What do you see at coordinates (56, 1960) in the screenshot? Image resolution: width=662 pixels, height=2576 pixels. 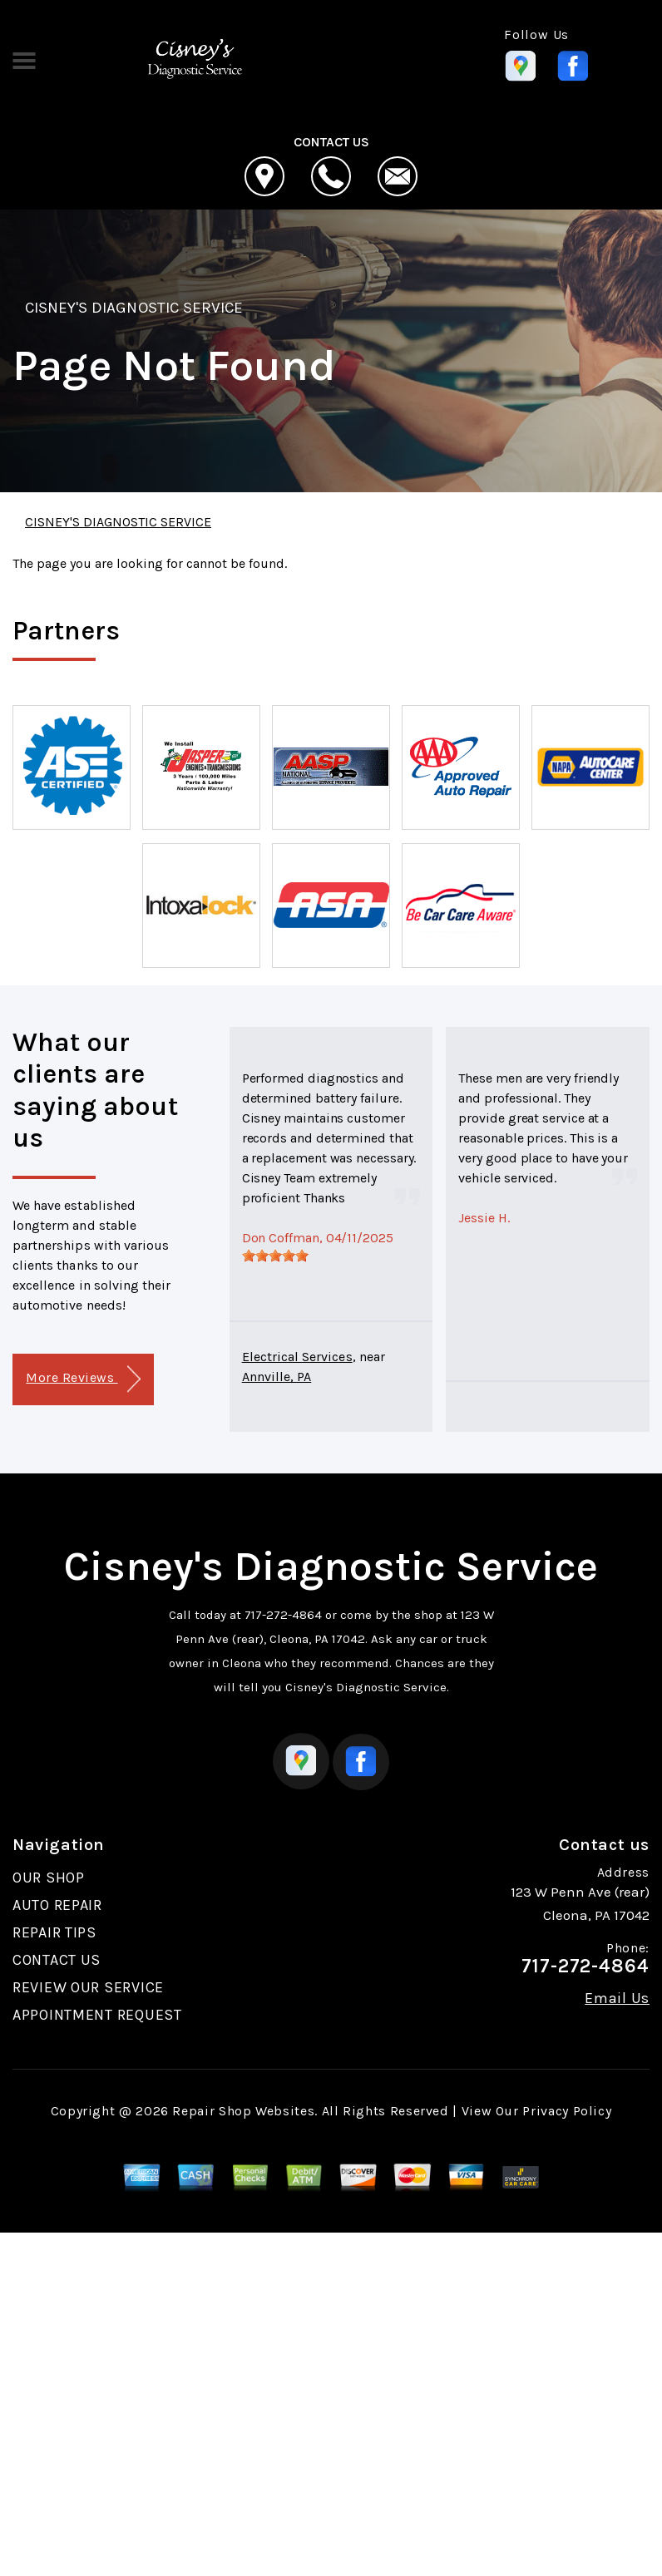 I see `CONTACT US` at bounding box center [56, 1960].